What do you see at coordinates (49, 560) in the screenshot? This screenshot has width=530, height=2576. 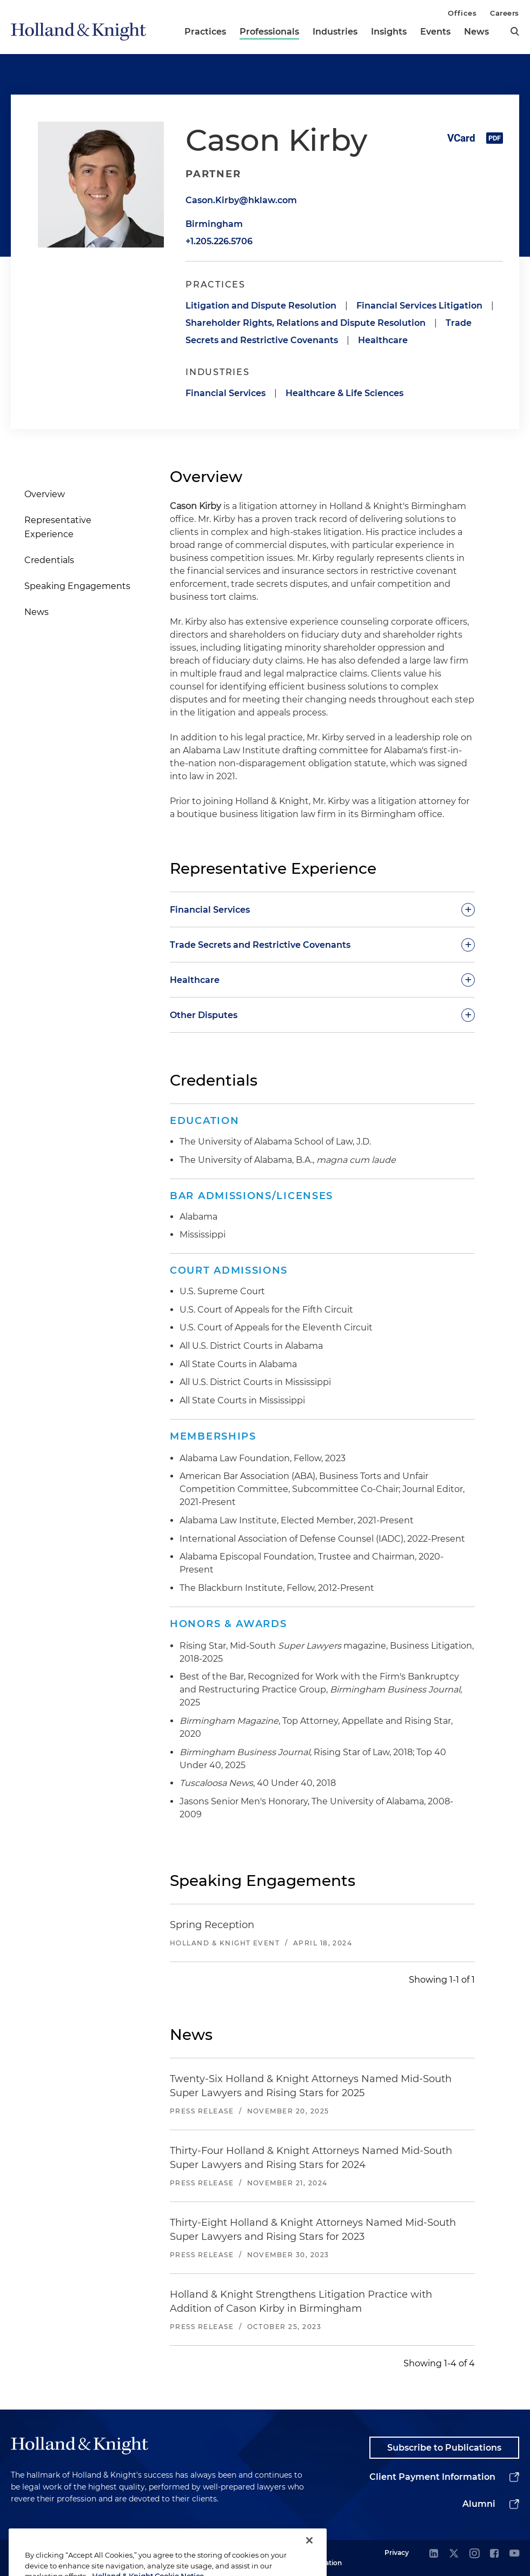 I see `Credentials` at bounding box center [49, 560].